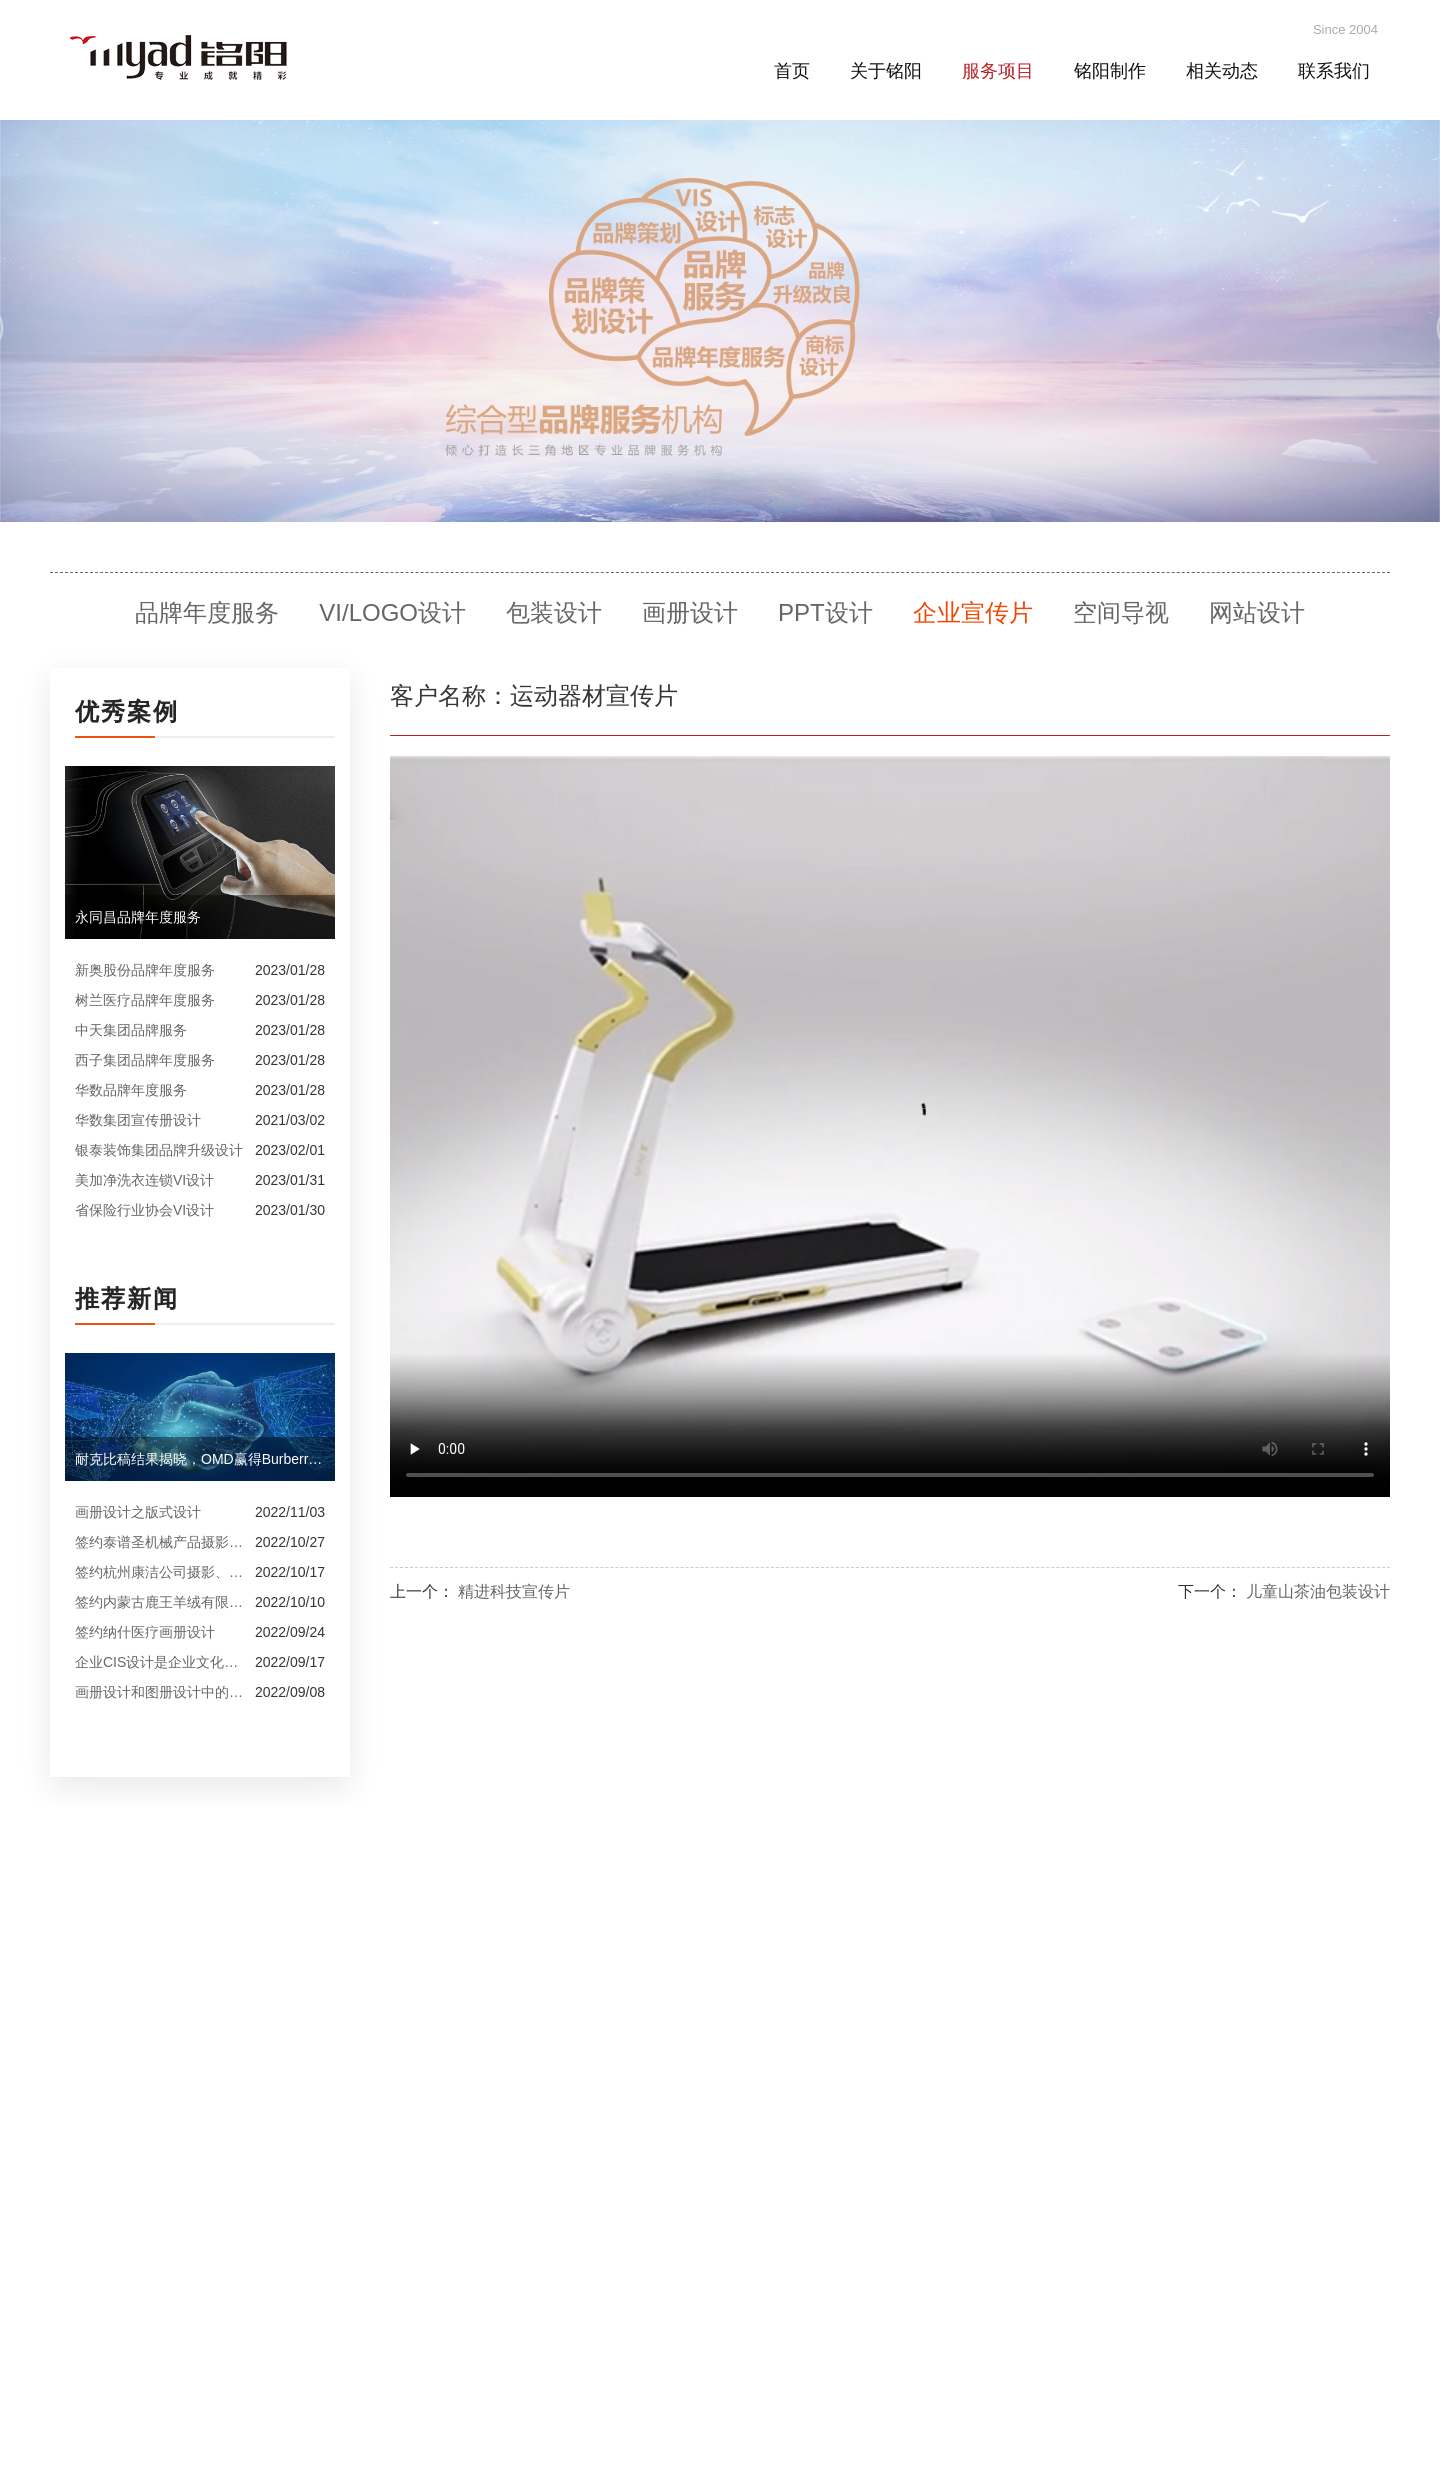 This screenshot has width=1440, height=2491. What do you see at coordinates (159, 1150) in the screenshot?
I see `银泰装饰集团品牌升级设计` at bounding box center [159, 1150].